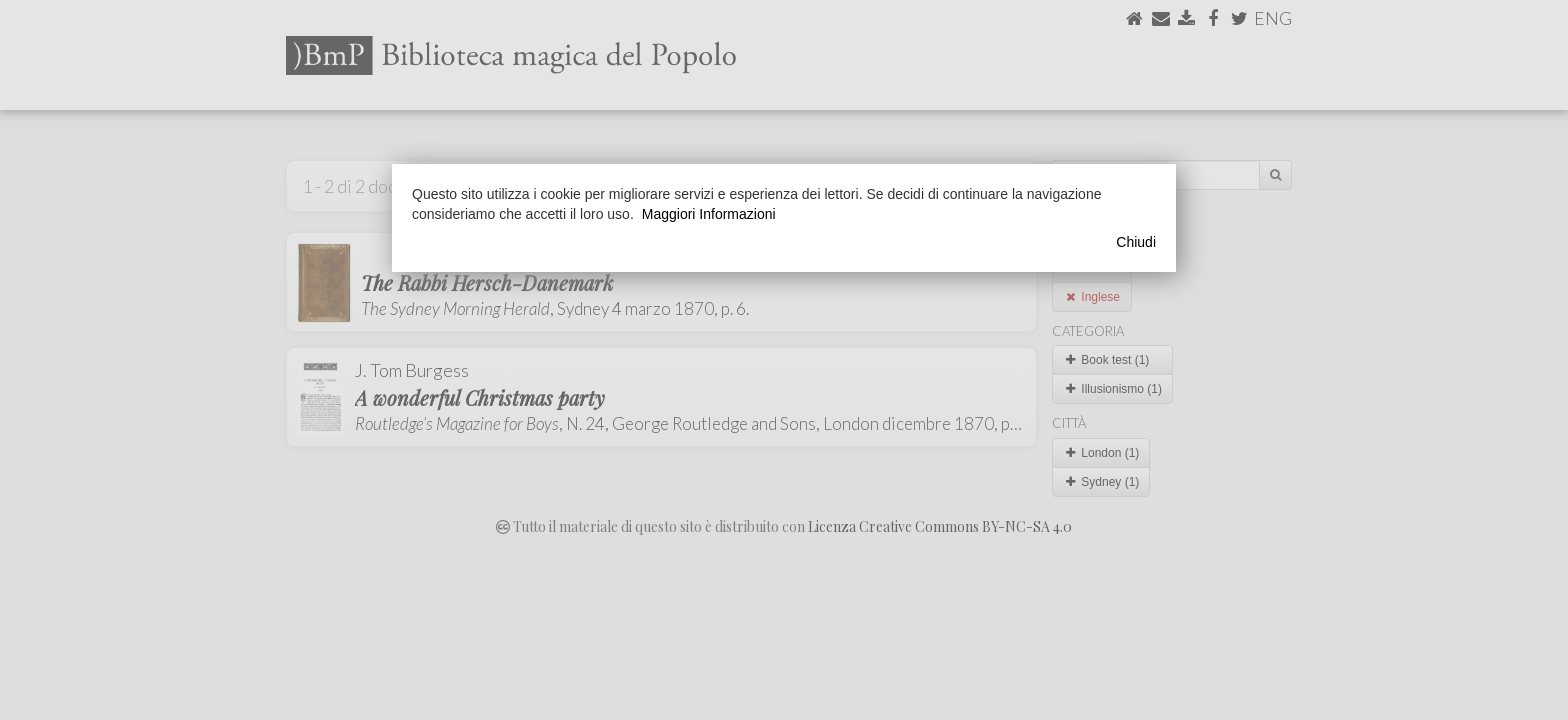 The width and height of the screenshot is (1568, 720). Describe the element at coordinates (709, 214) in the screenshot. I see `Maggiori Informazioni` at that location.